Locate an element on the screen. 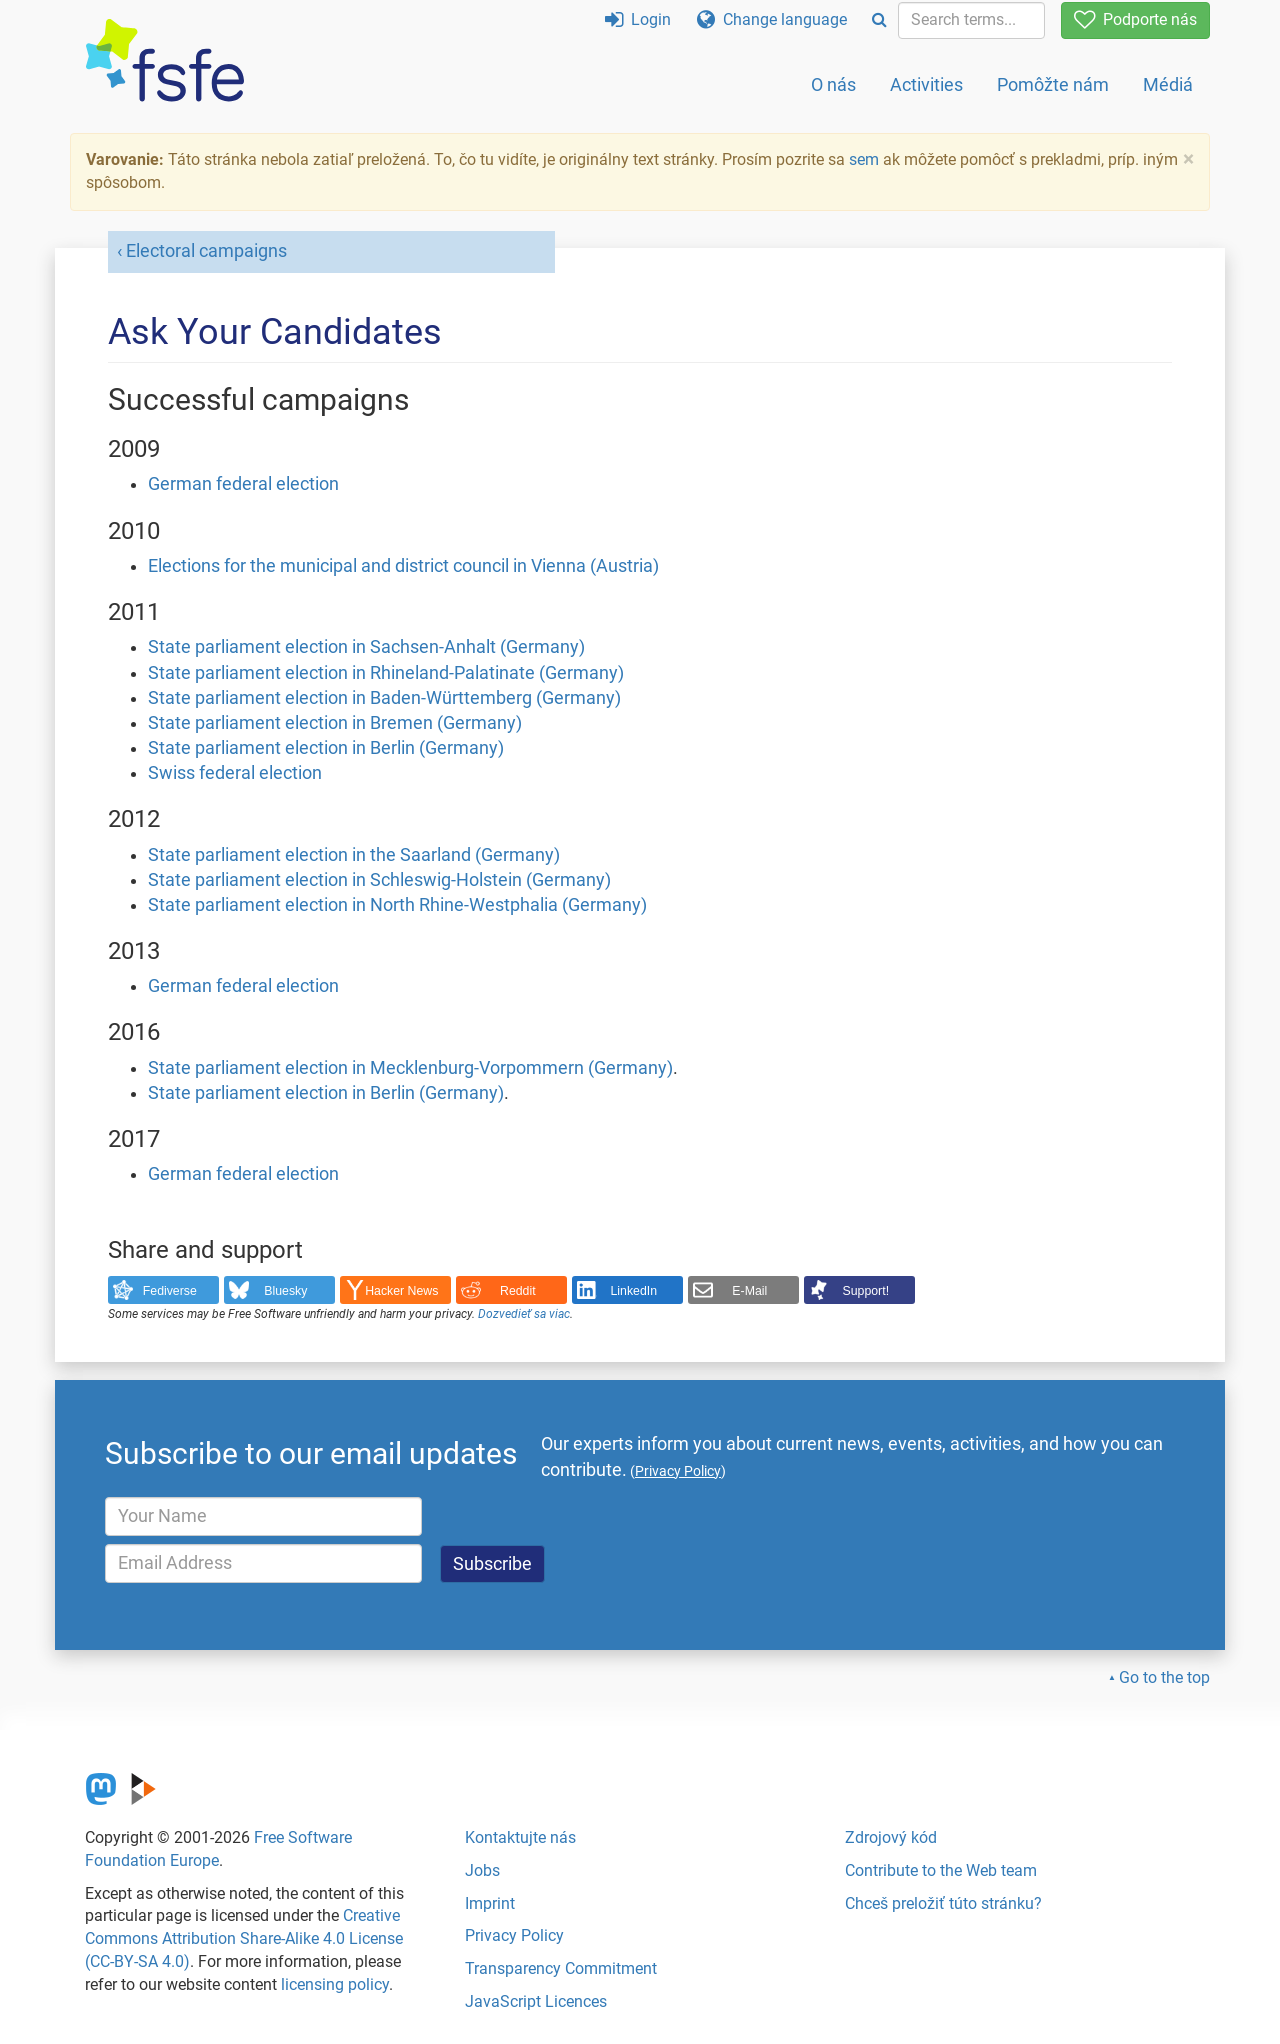  Dozvedieť sa viac is located at coordinates (524, 1314).